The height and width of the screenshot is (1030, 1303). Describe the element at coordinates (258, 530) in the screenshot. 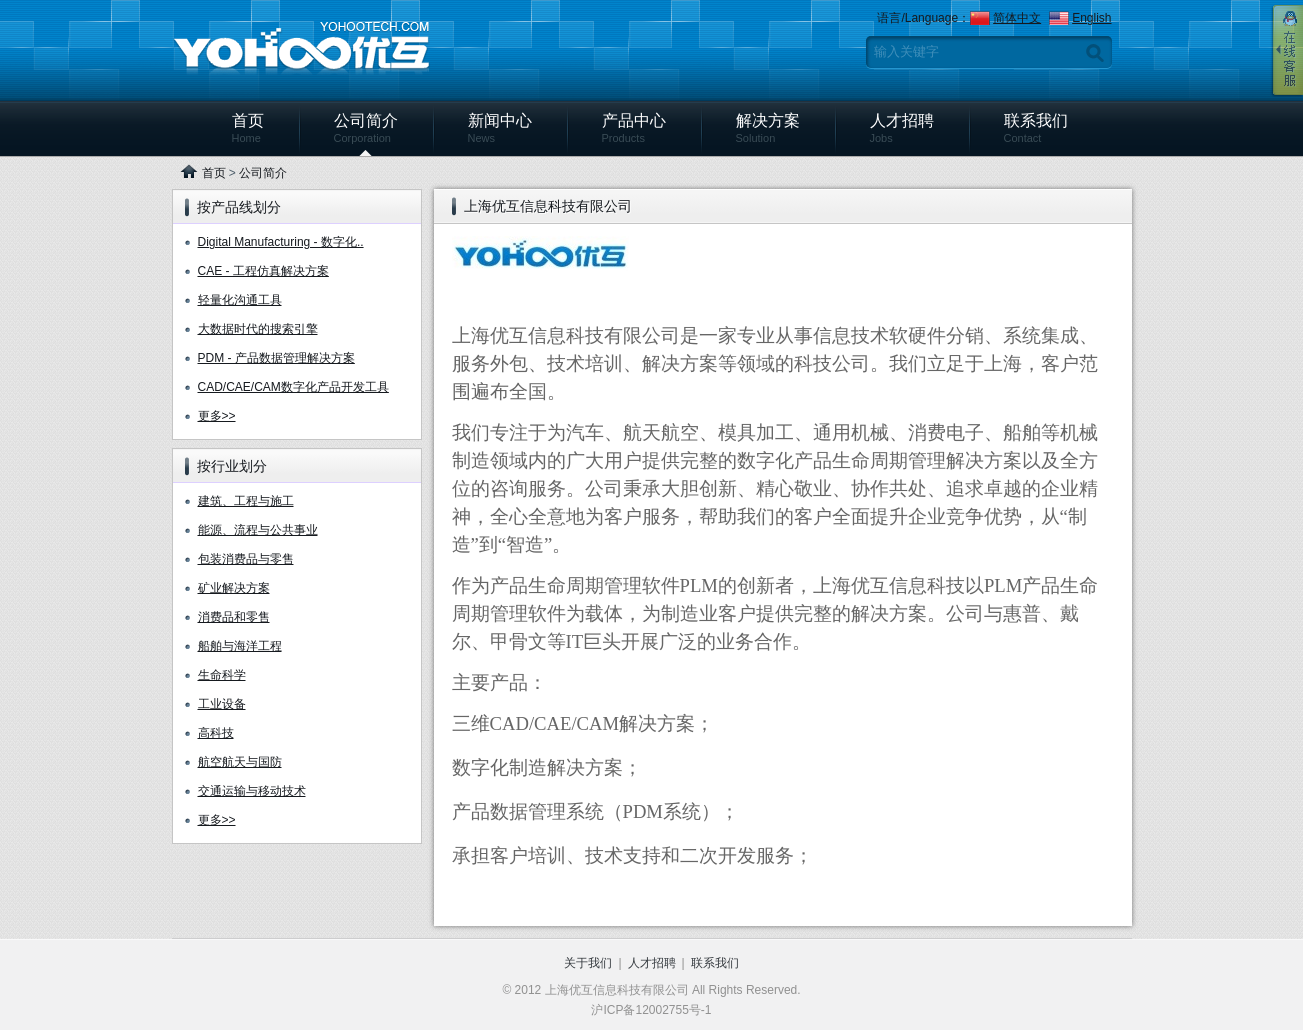

I see `能源、流程与公共事业` at that location.